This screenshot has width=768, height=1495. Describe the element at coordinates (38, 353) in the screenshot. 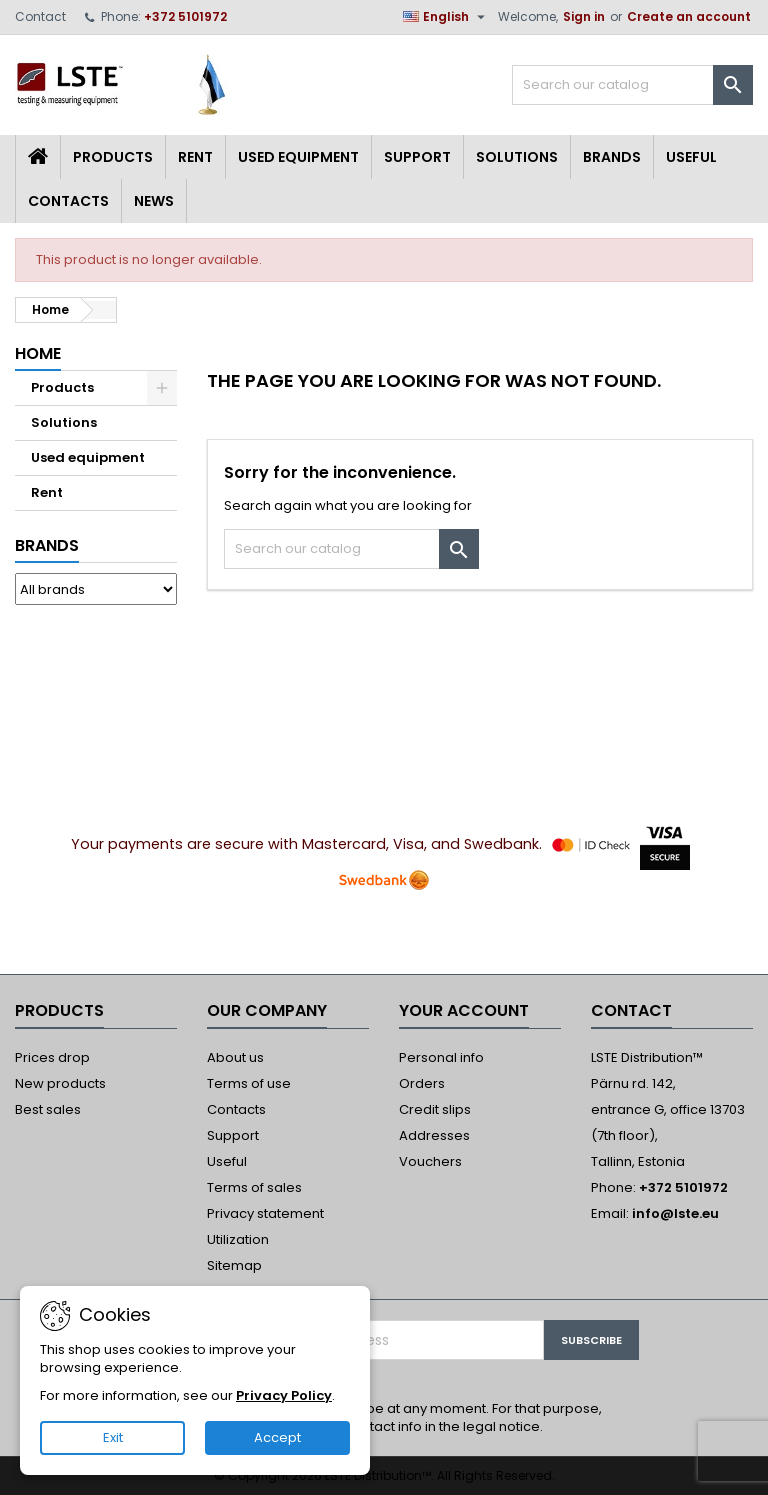

I see `Home` at that location.